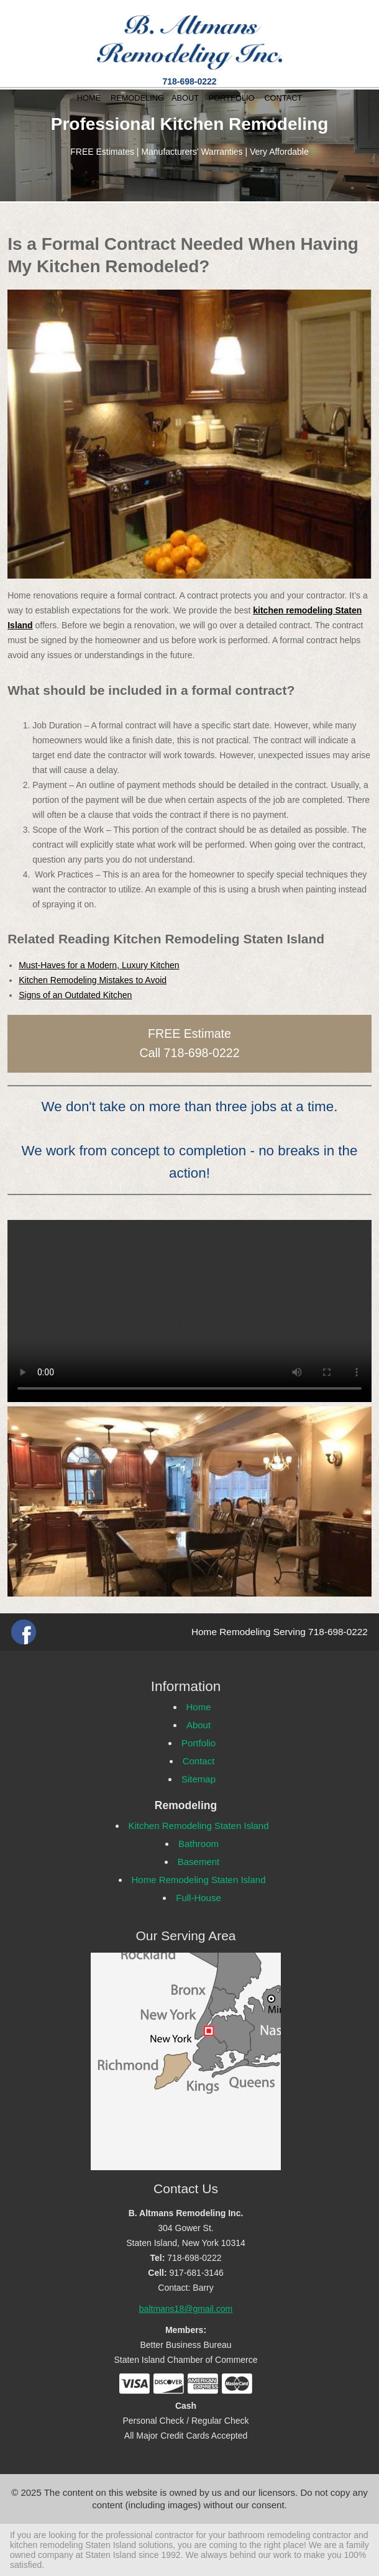  Describe the element at coordinates (199, 1861) in the screenshot. I see `Basement` at that location.